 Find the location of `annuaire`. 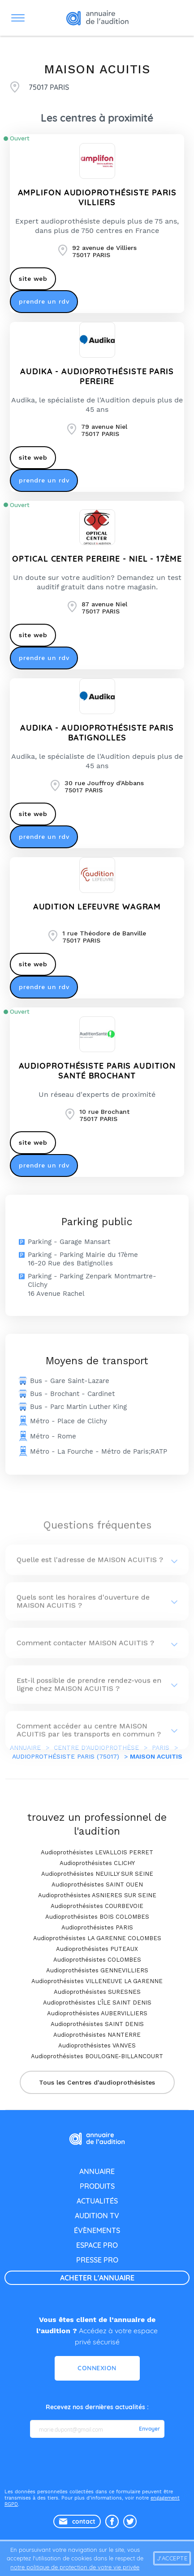

annuaire is located at coordinates (97, 2171).